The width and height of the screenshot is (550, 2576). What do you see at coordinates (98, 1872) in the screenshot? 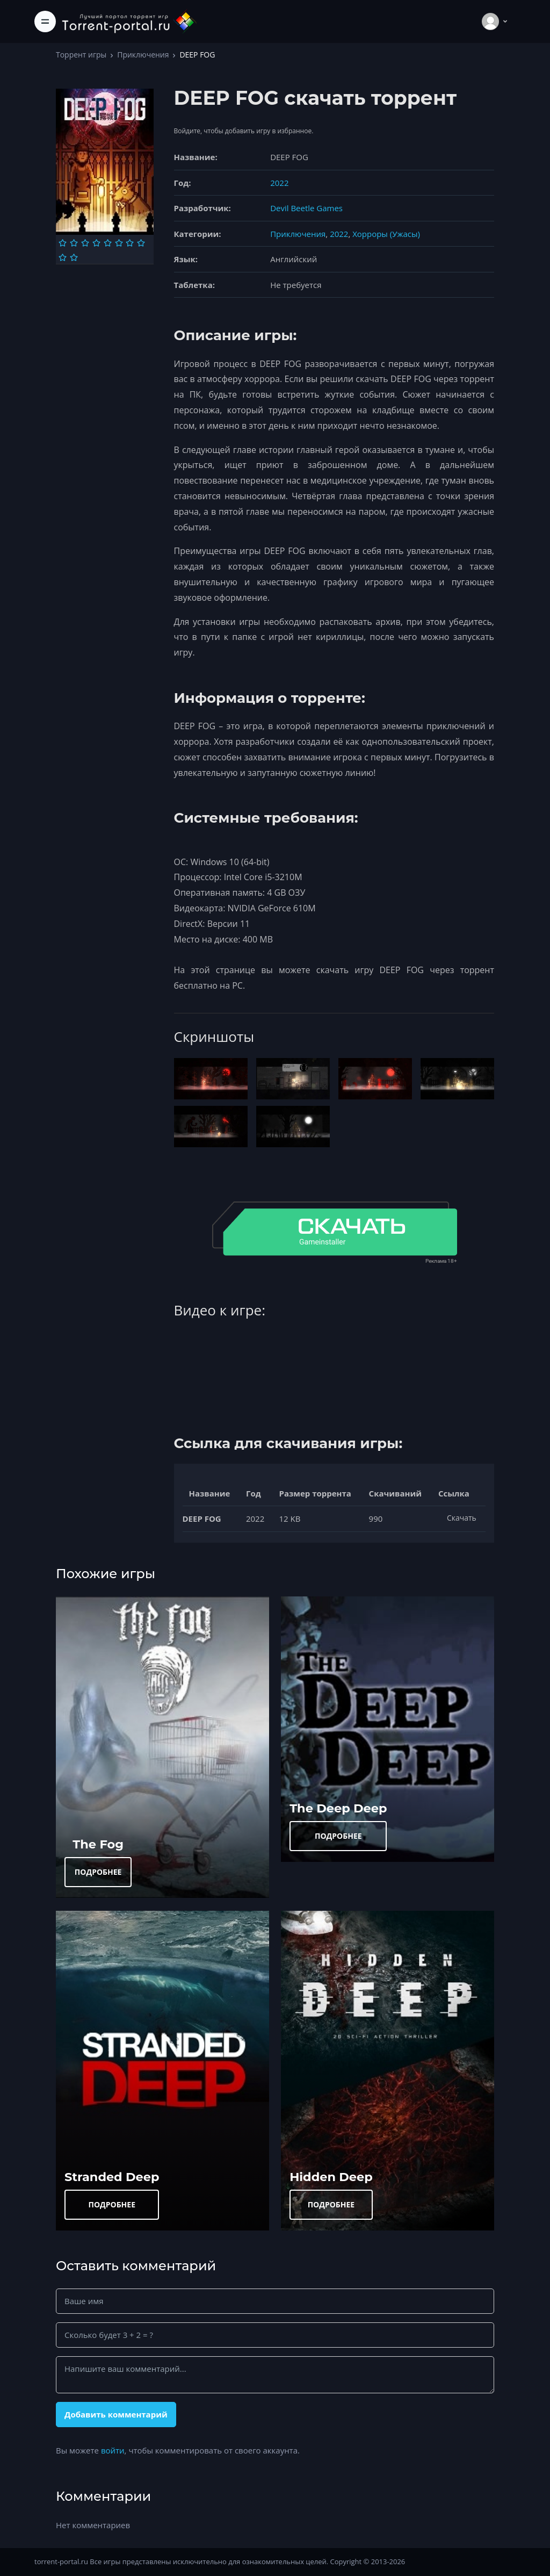
I see `ПОДРОБНЕЕ` at bounding box center [98, 1872].